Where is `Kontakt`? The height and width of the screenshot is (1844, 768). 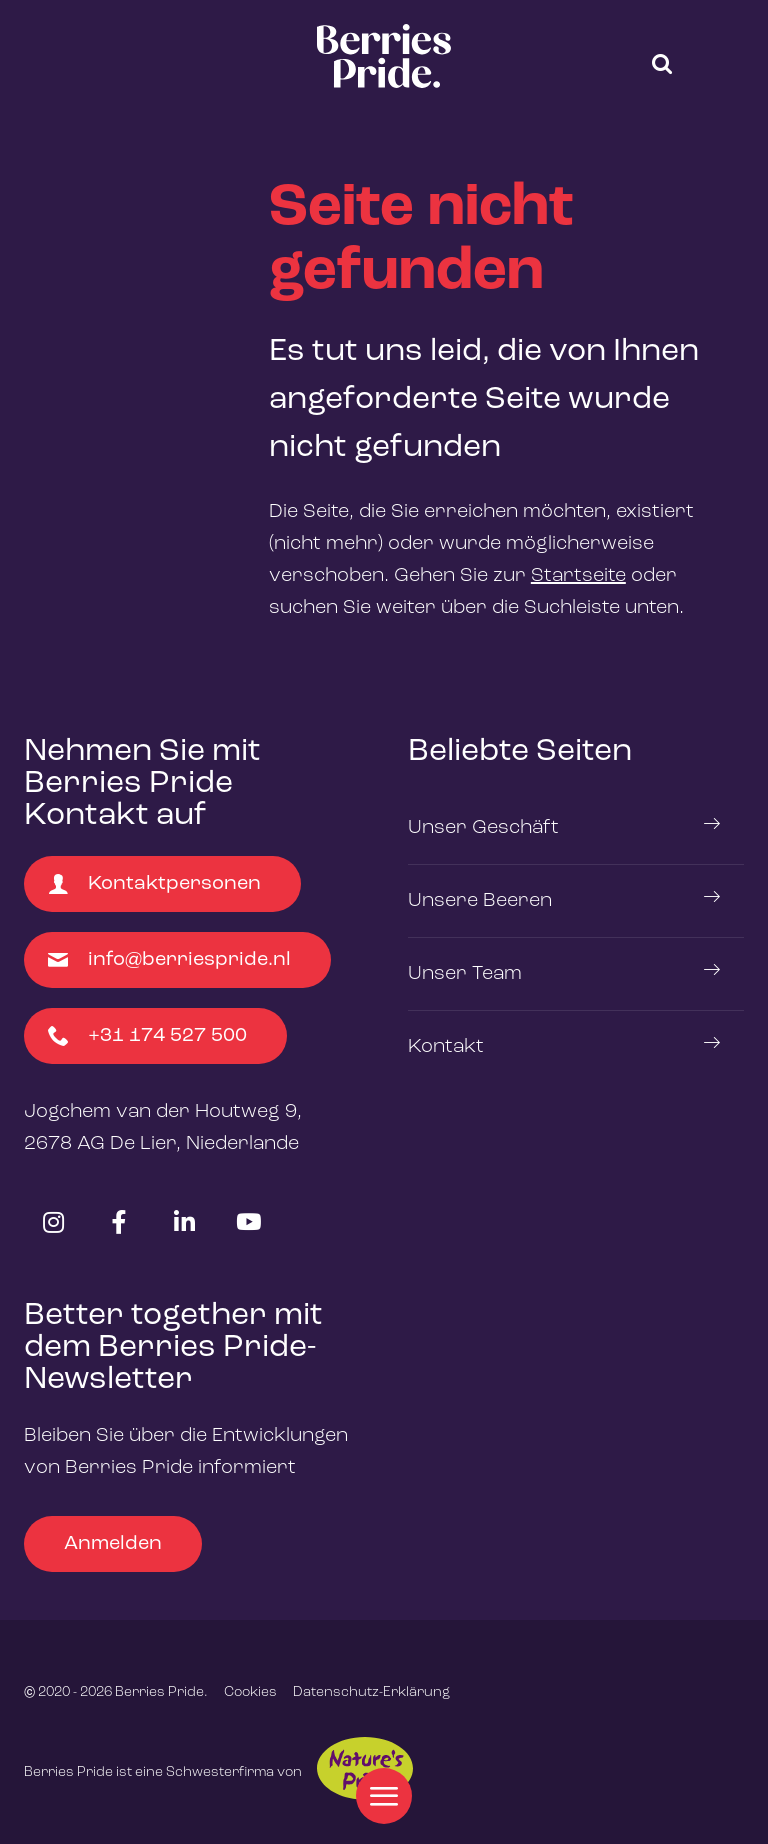
Kontakt is located at coordinates (446, 1047).